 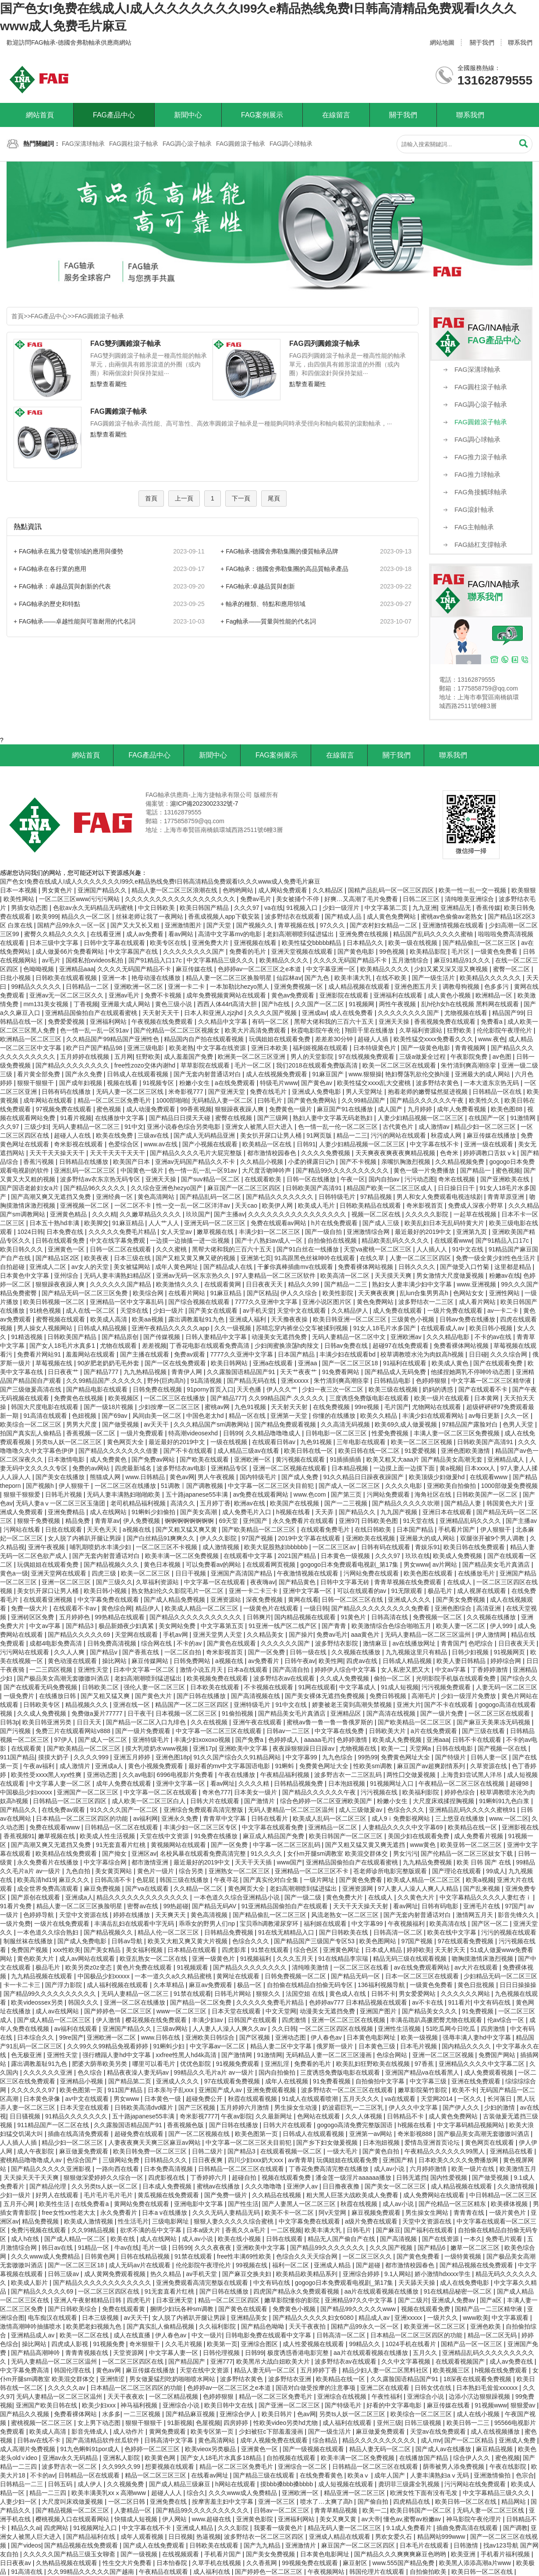 I want to click on 水多多, so click(x=111, y=2413).